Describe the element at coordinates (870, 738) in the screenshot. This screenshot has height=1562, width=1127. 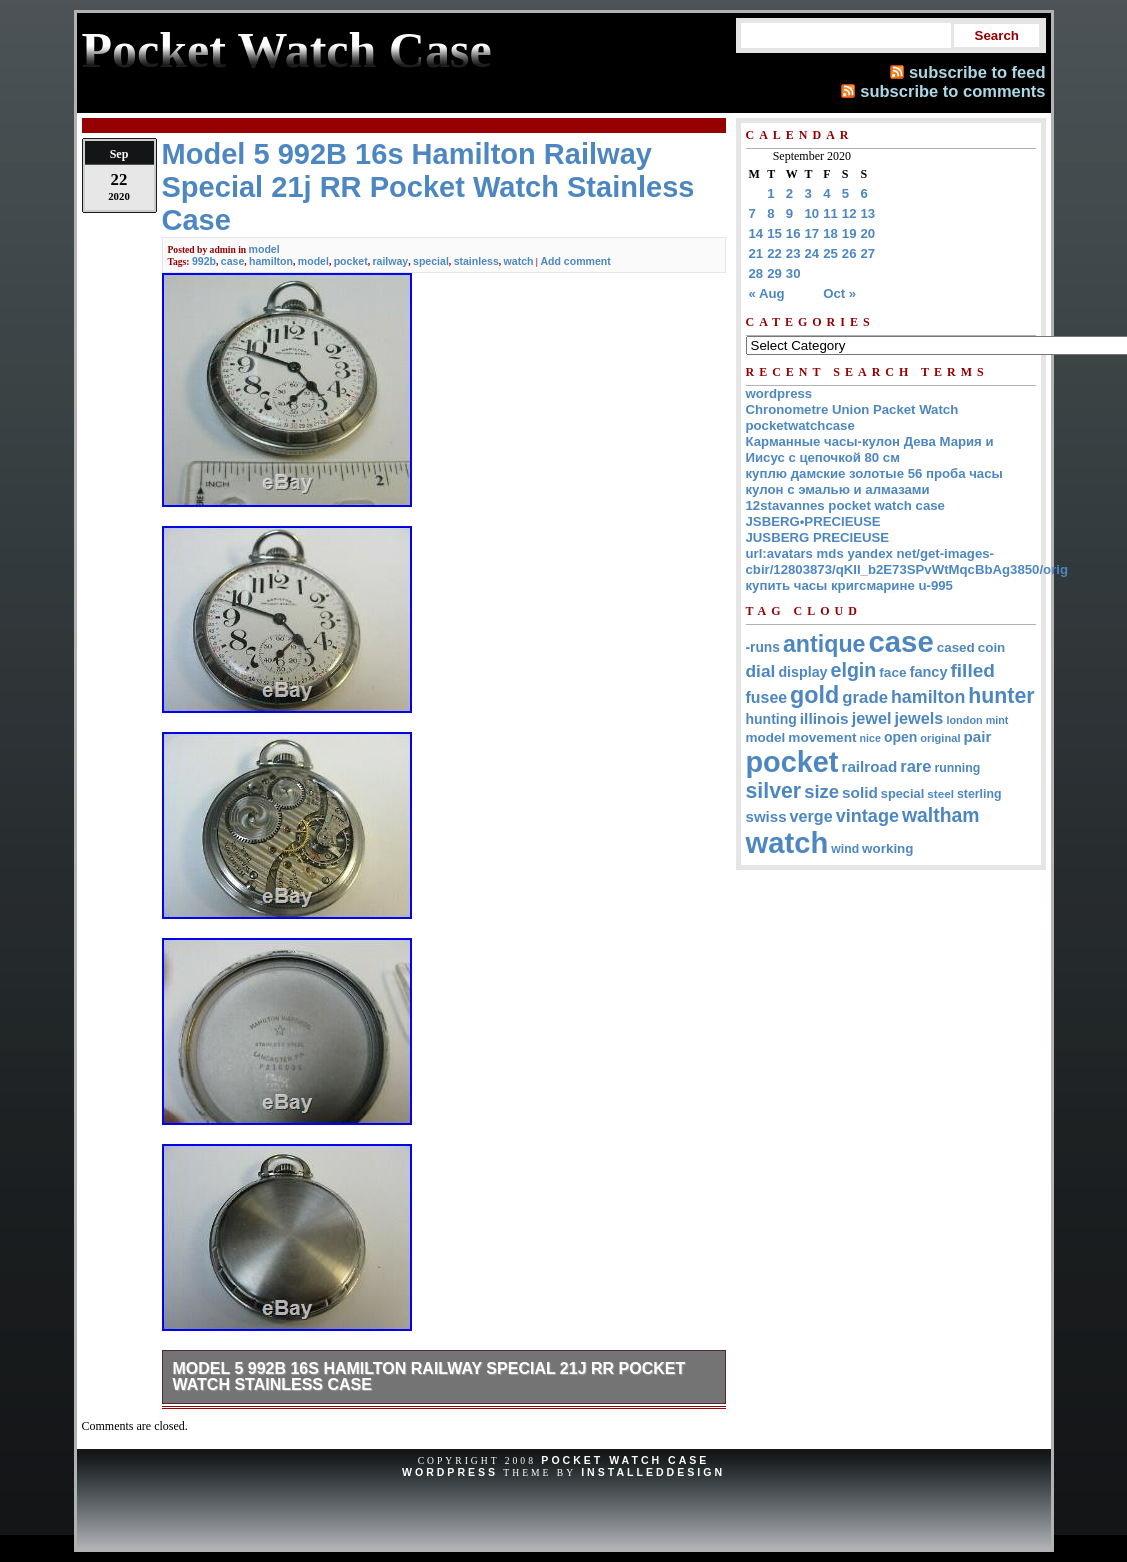
I see `nice` at that location.